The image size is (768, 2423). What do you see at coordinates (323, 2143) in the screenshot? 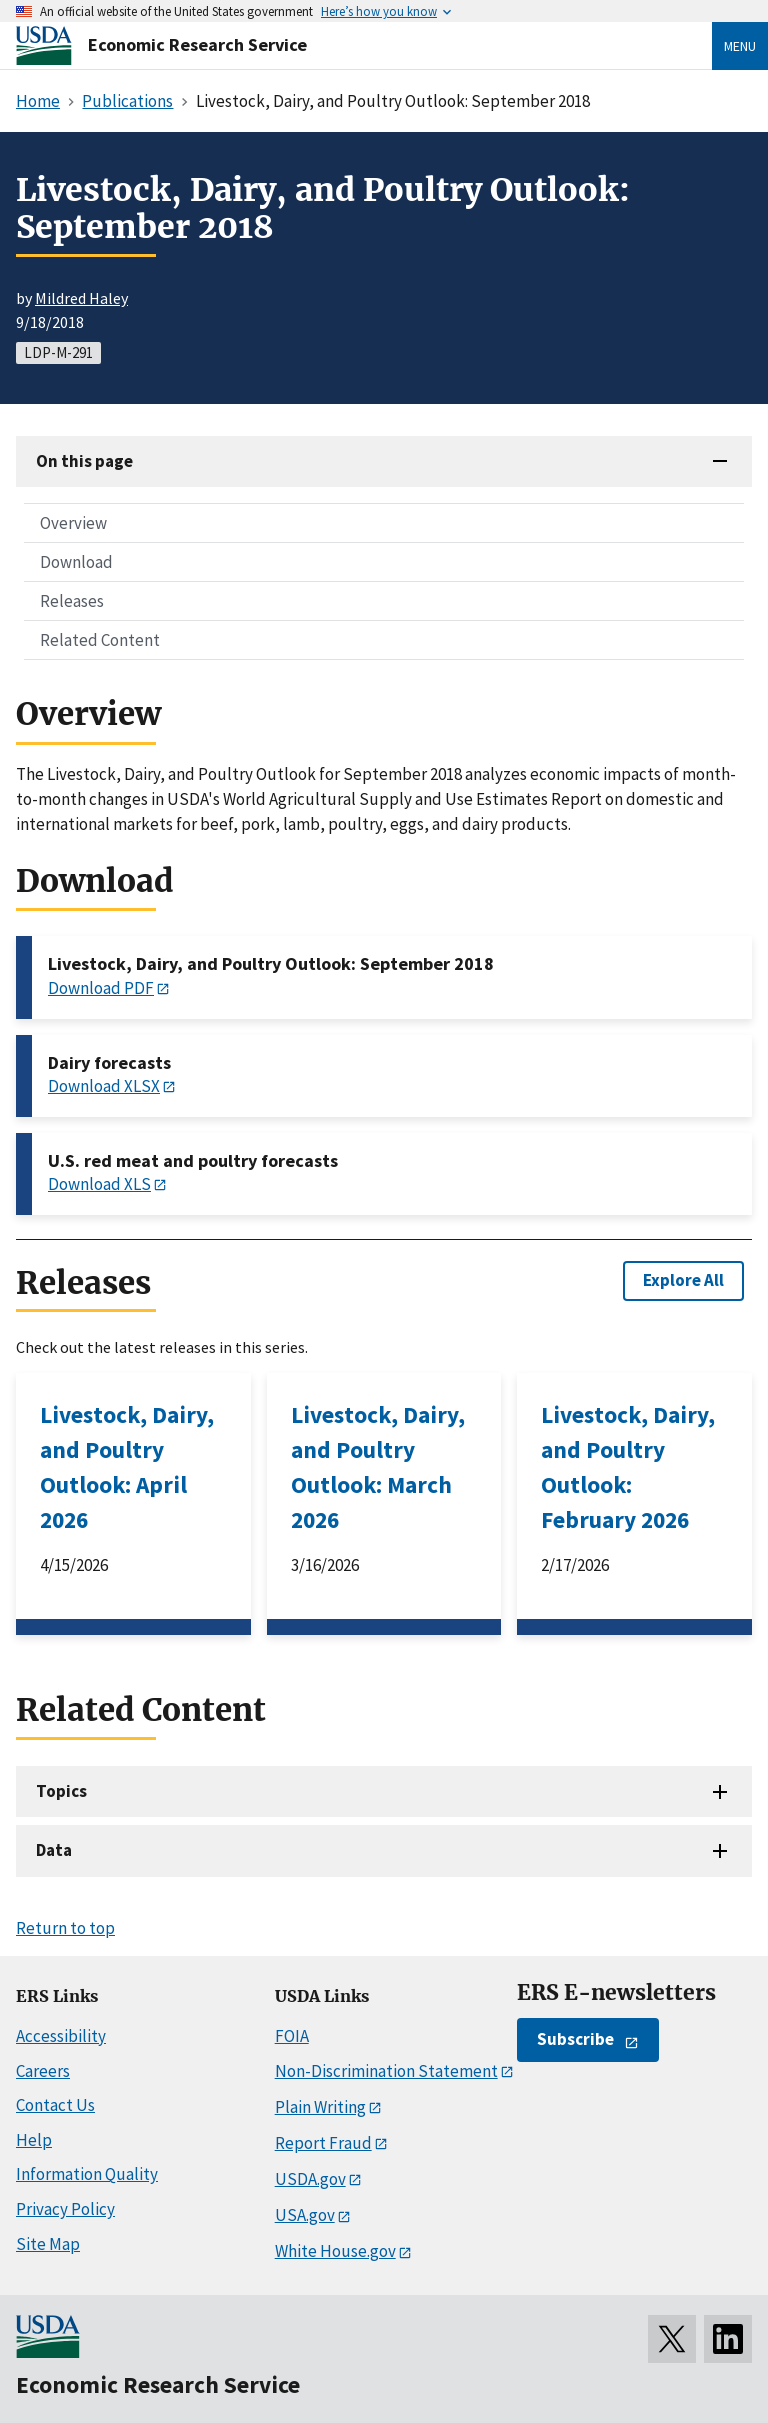
I see `Report Fraud` at bounding box center [323, 2143].